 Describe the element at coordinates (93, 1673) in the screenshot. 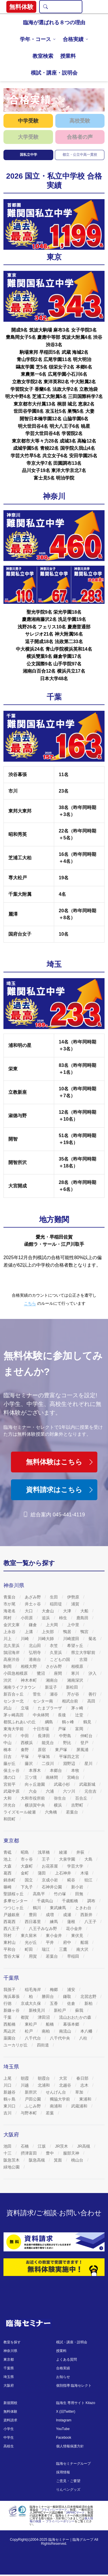

I see `汐入` at that location.